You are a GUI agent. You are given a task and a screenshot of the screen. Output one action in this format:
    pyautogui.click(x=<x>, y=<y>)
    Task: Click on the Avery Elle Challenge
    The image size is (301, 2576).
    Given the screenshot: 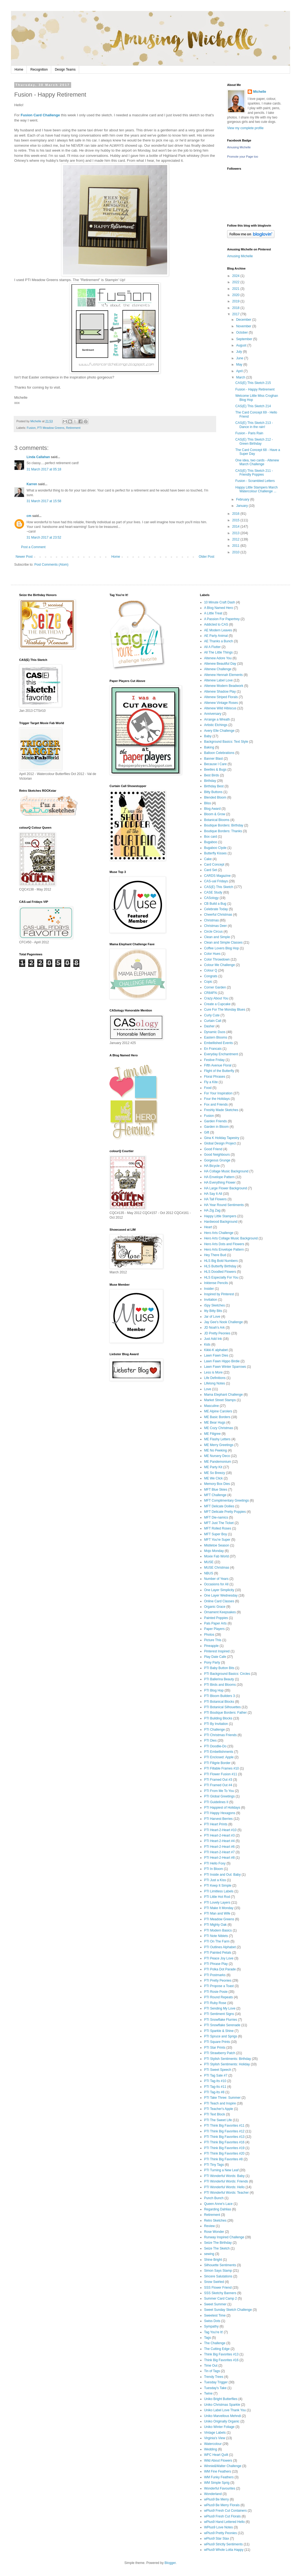 What is the action you would take?
    pyautogui.click(x=219, y=731)
    